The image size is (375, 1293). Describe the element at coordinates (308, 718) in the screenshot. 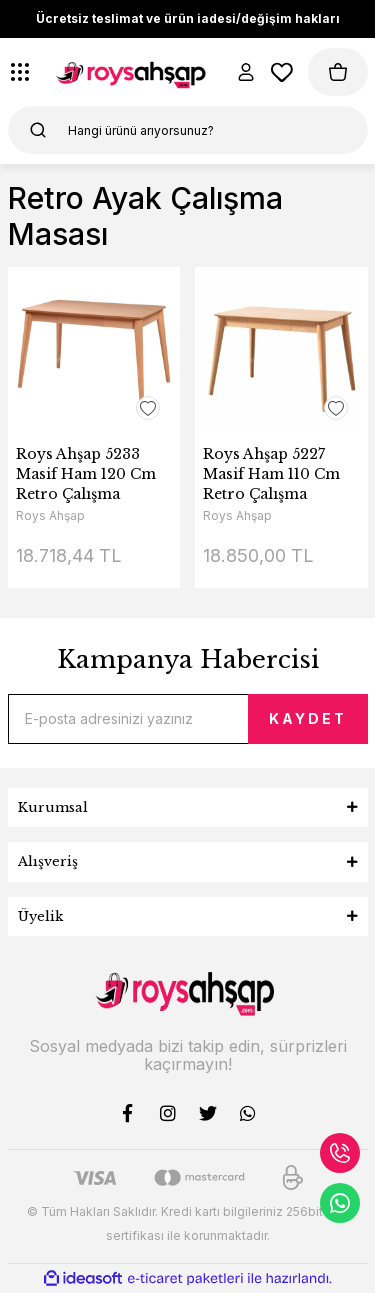

I see `KAYDET [Submit]` at that location.